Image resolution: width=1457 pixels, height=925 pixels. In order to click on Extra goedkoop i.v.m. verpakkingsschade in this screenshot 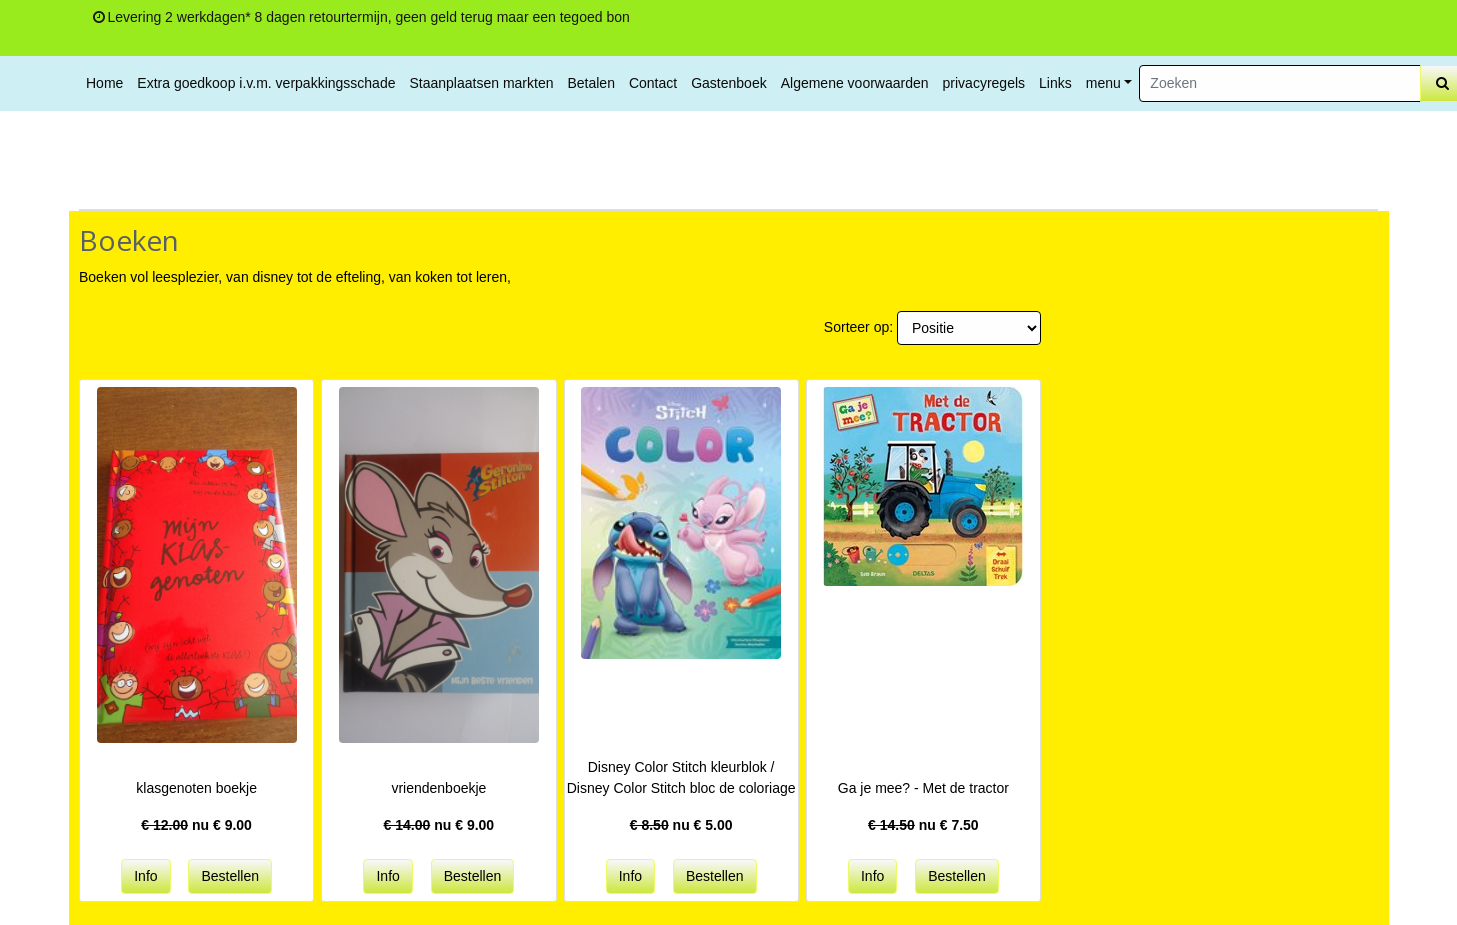, I will do `click(266, 83)`.